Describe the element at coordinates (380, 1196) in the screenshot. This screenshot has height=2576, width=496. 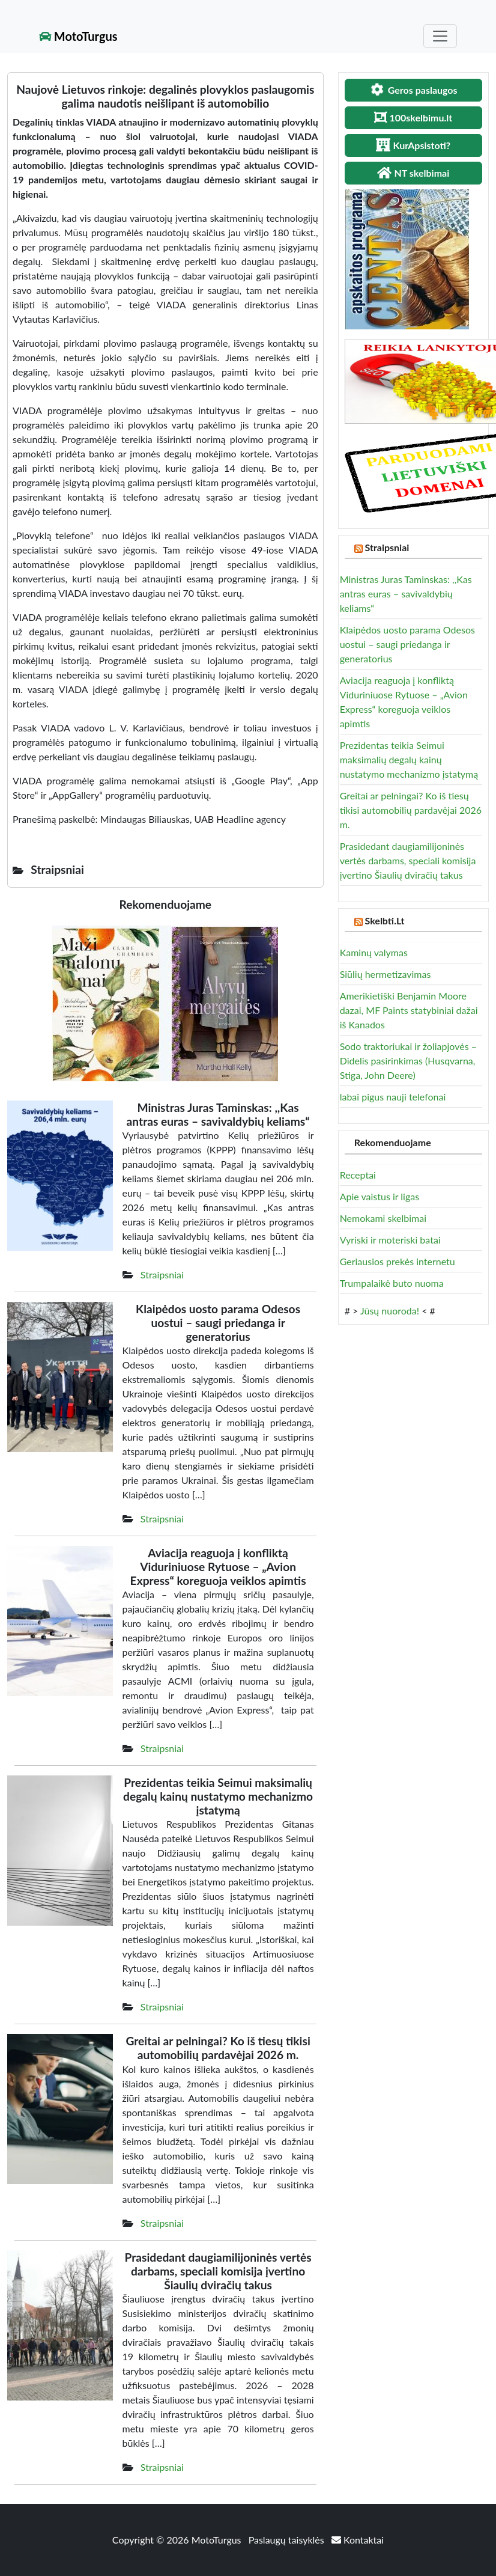
I see `Apie vaistus ir ligas` at that location.